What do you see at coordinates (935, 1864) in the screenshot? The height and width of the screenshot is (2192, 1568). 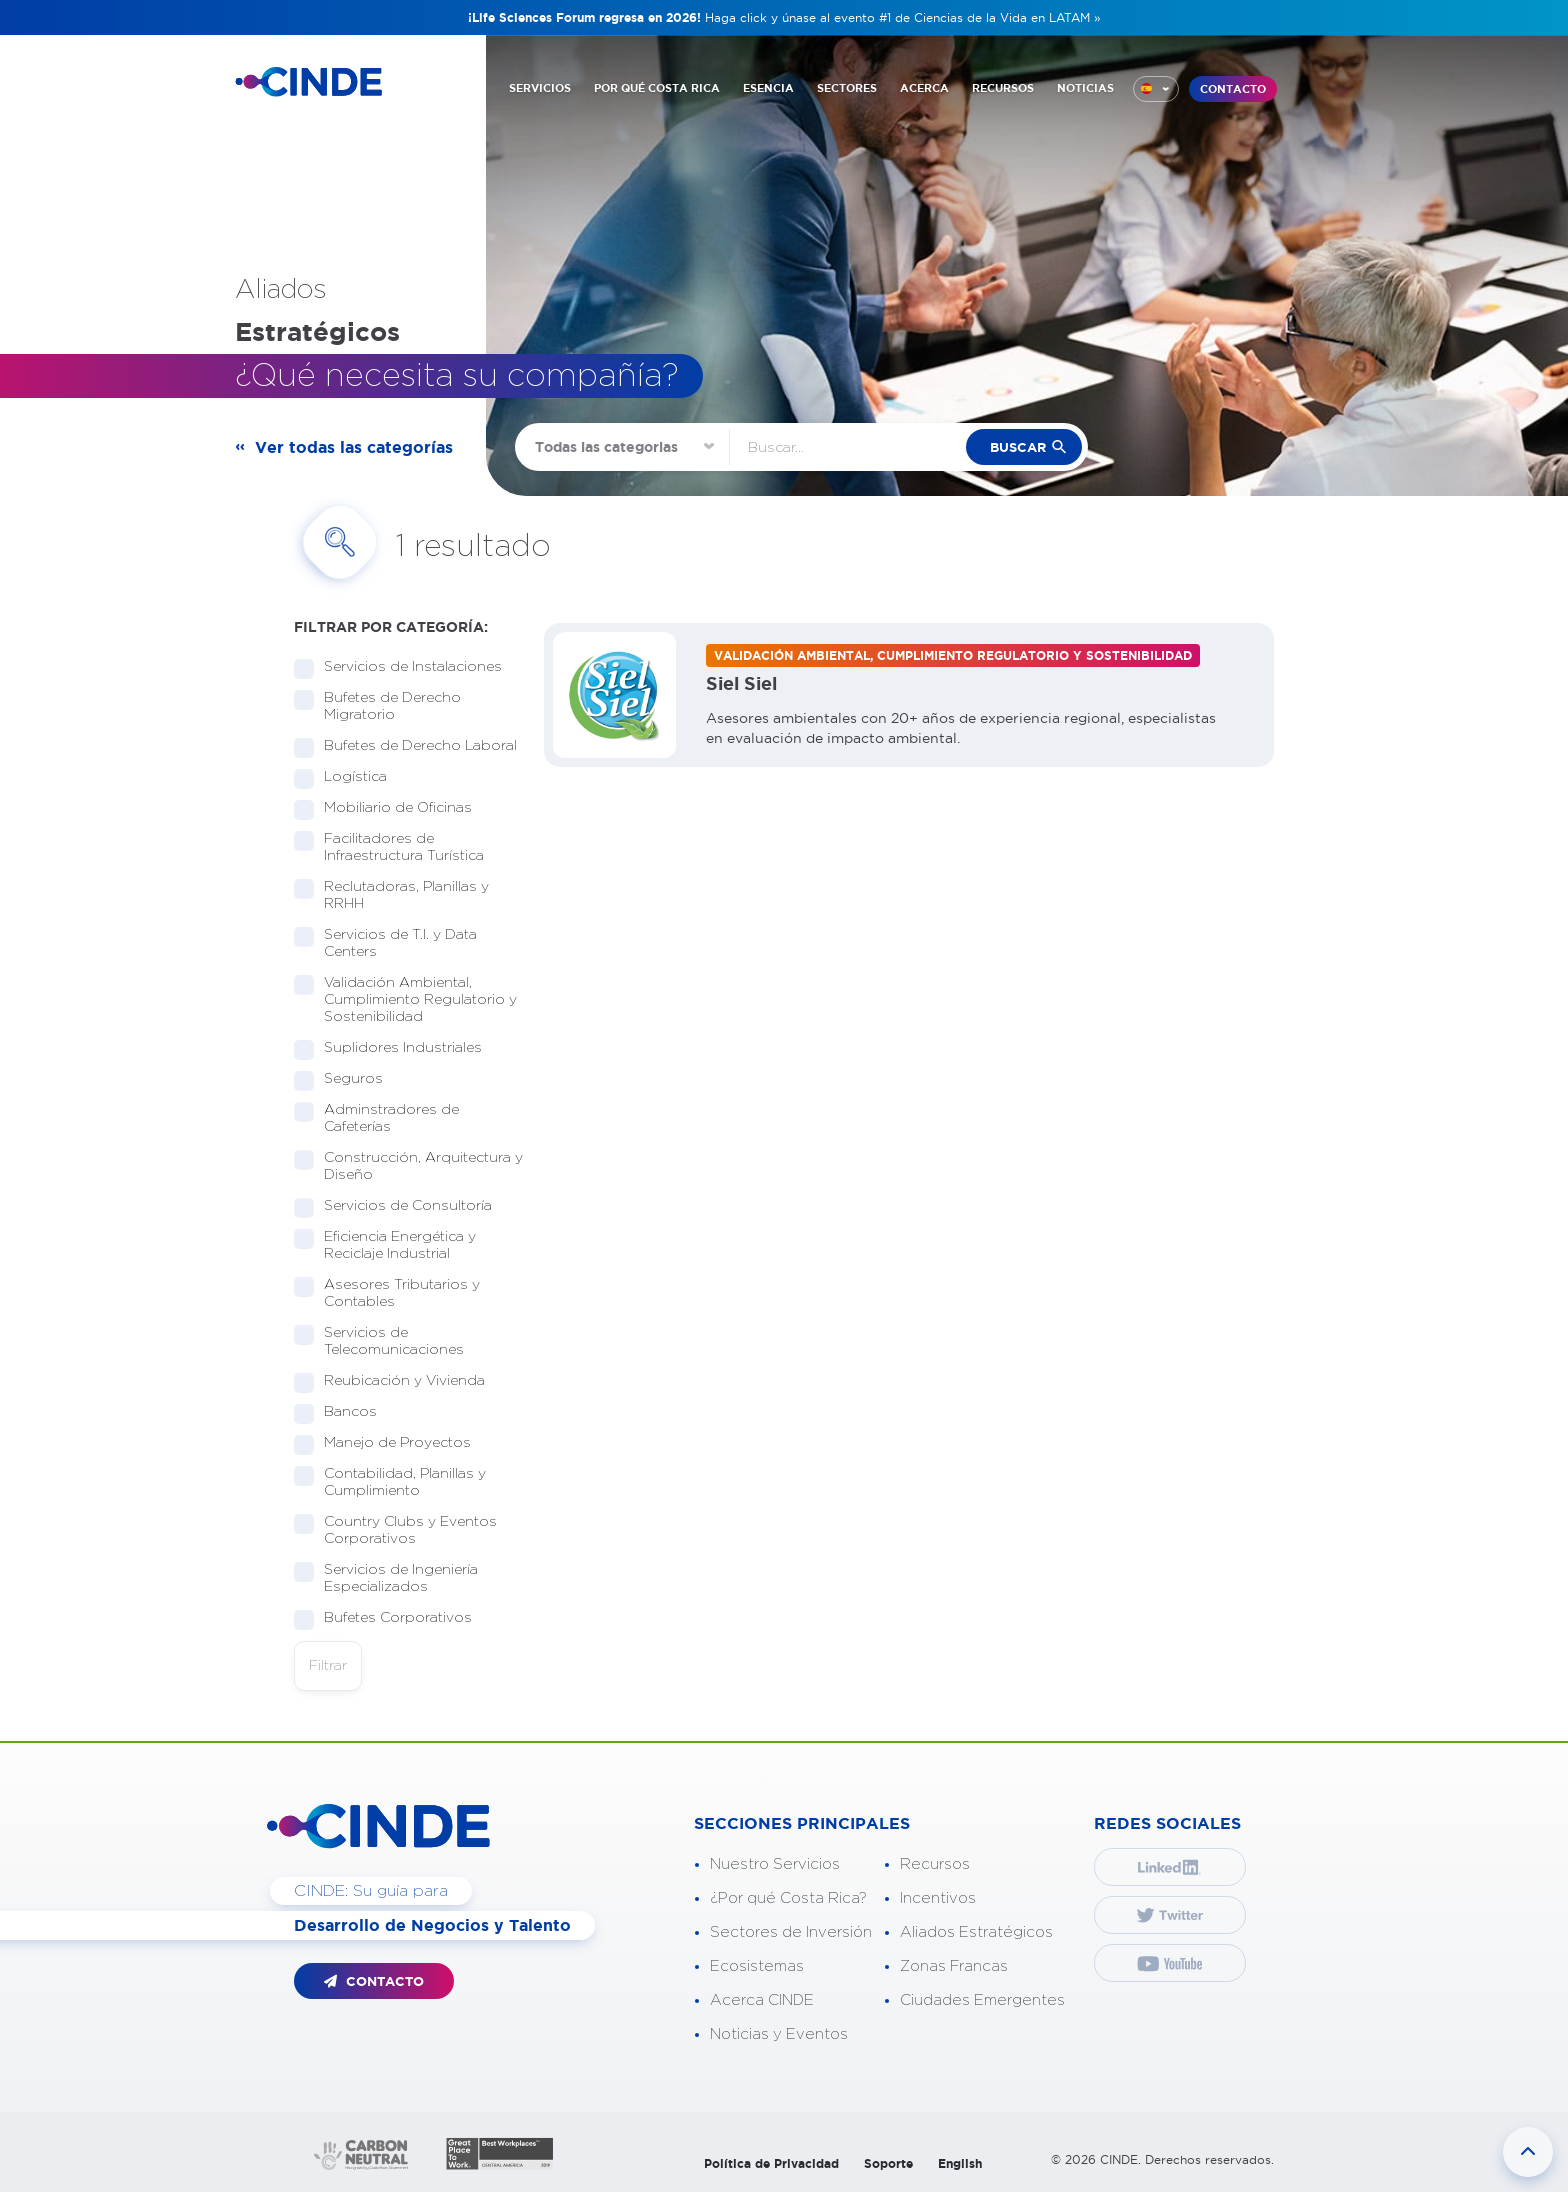 I see `Recursos` at bounding box center [935, 1864].